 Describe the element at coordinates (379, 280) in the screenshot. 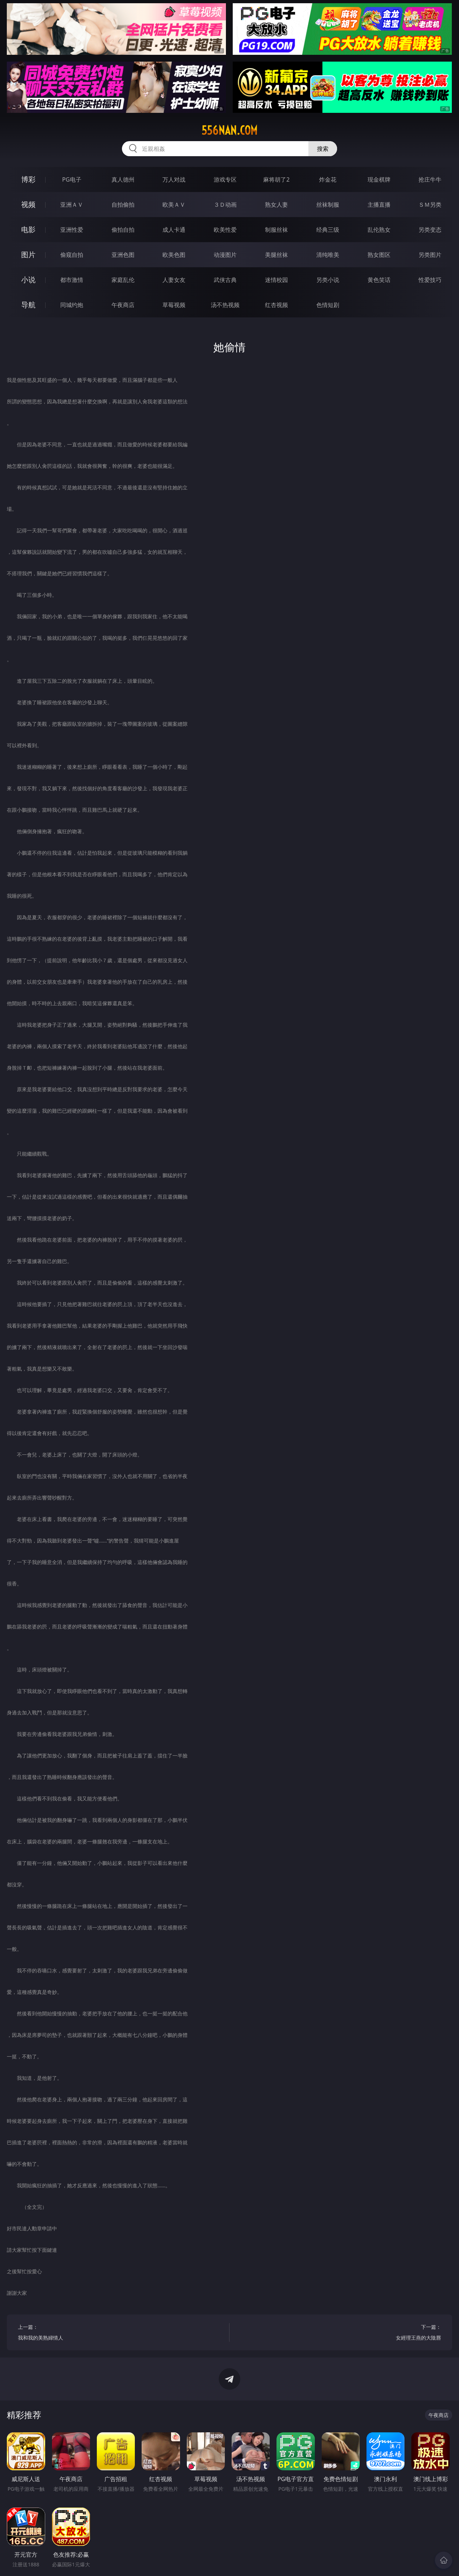

I see `黄色笑话` at that location.